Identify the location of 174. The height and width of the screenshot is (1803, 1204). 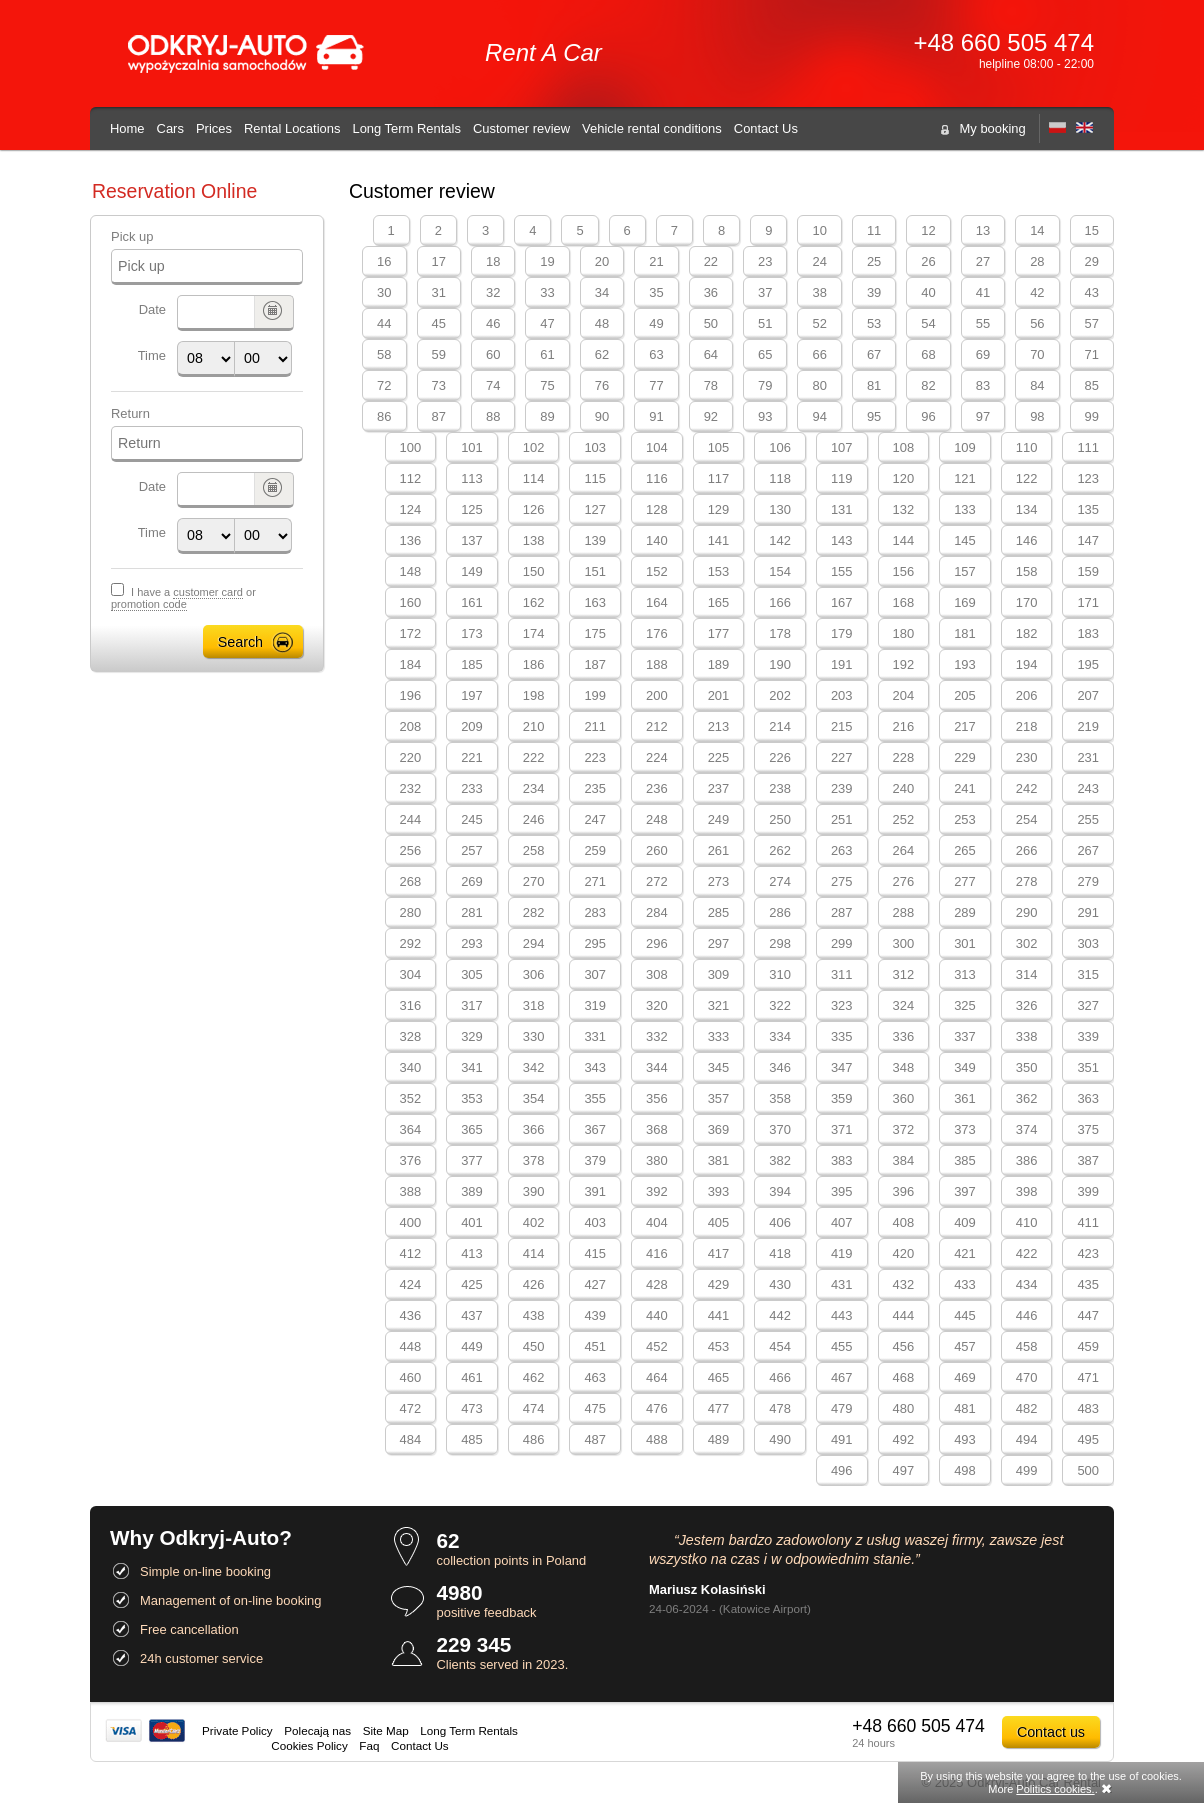
(534, 633).